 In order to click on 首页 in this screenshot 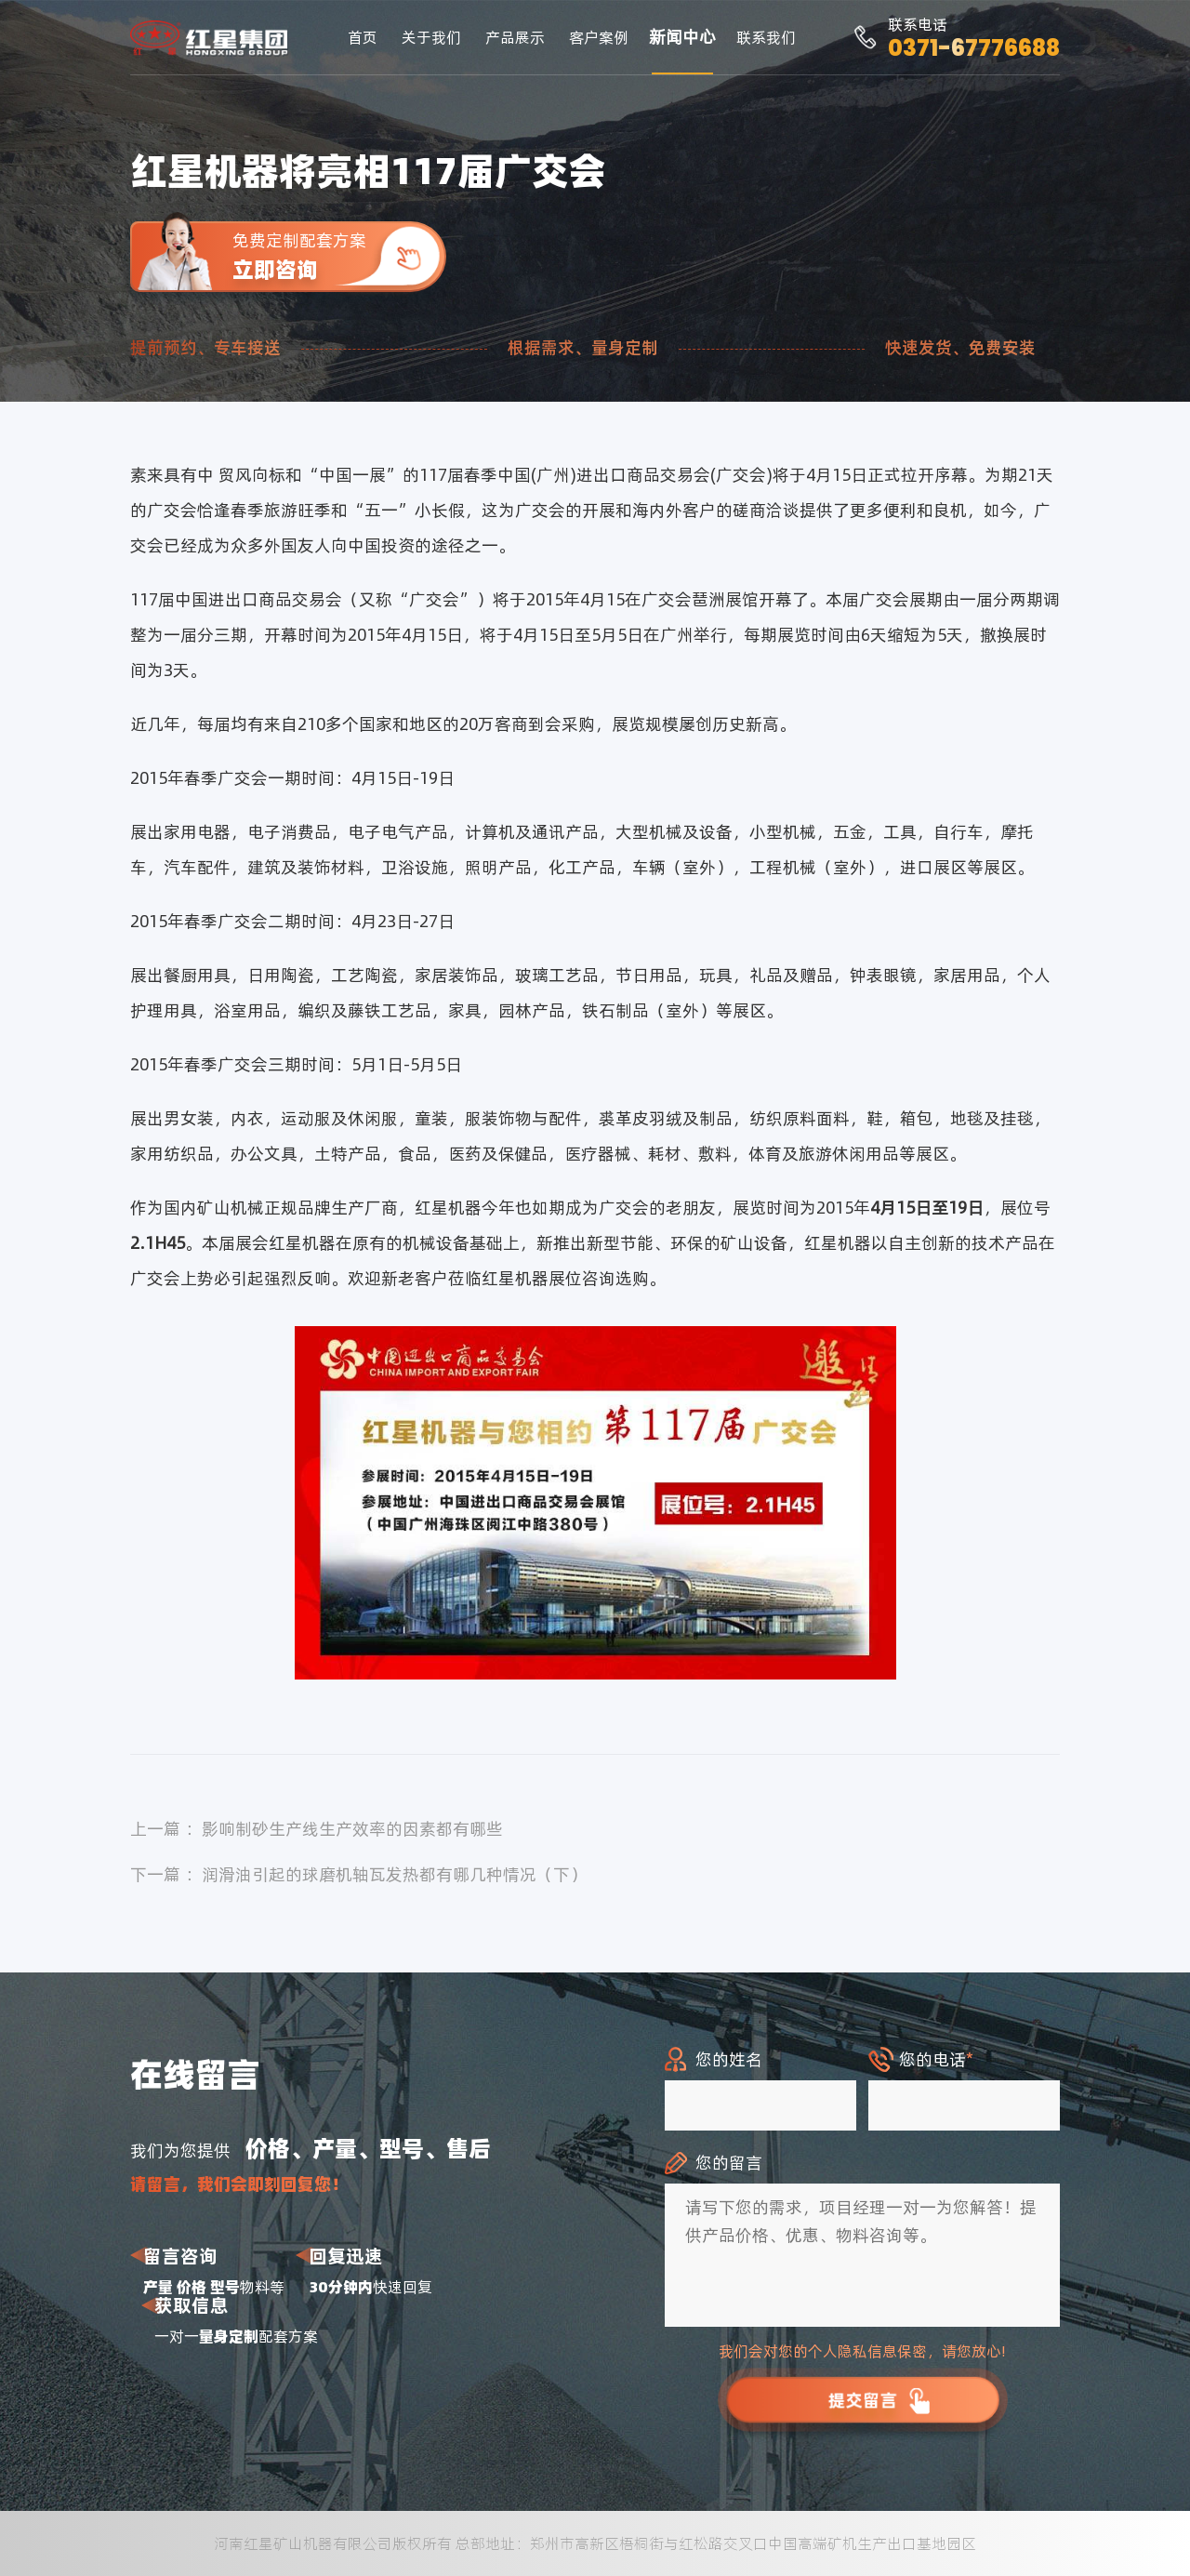, I will do `click(362, 37)`.